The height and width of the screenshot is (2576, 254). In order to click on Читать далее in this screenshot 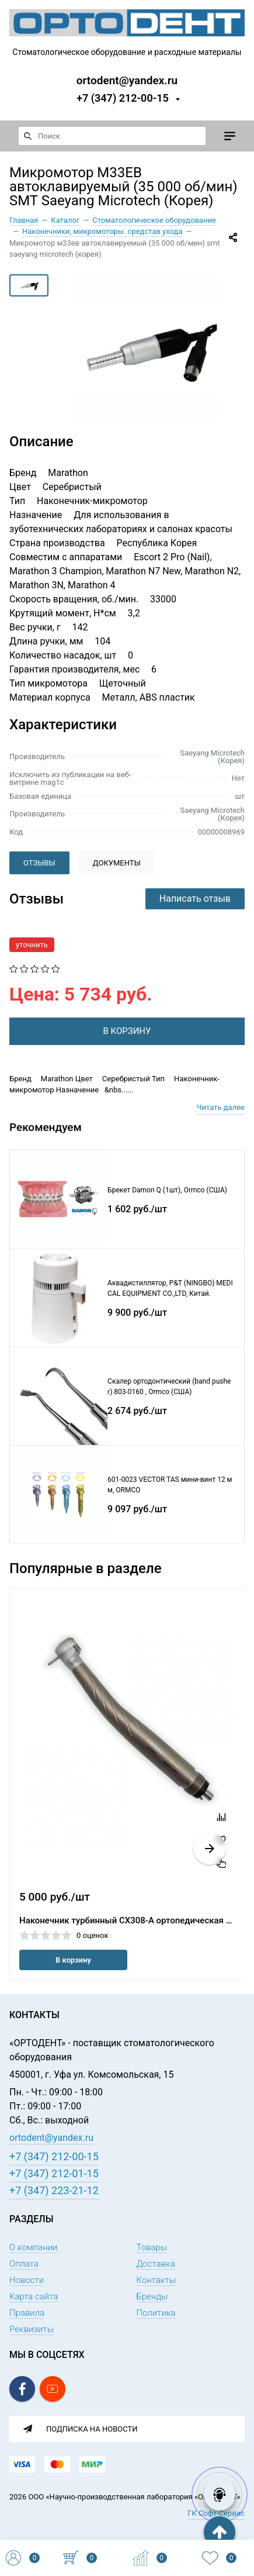, I will do `click(221, 1107)`.